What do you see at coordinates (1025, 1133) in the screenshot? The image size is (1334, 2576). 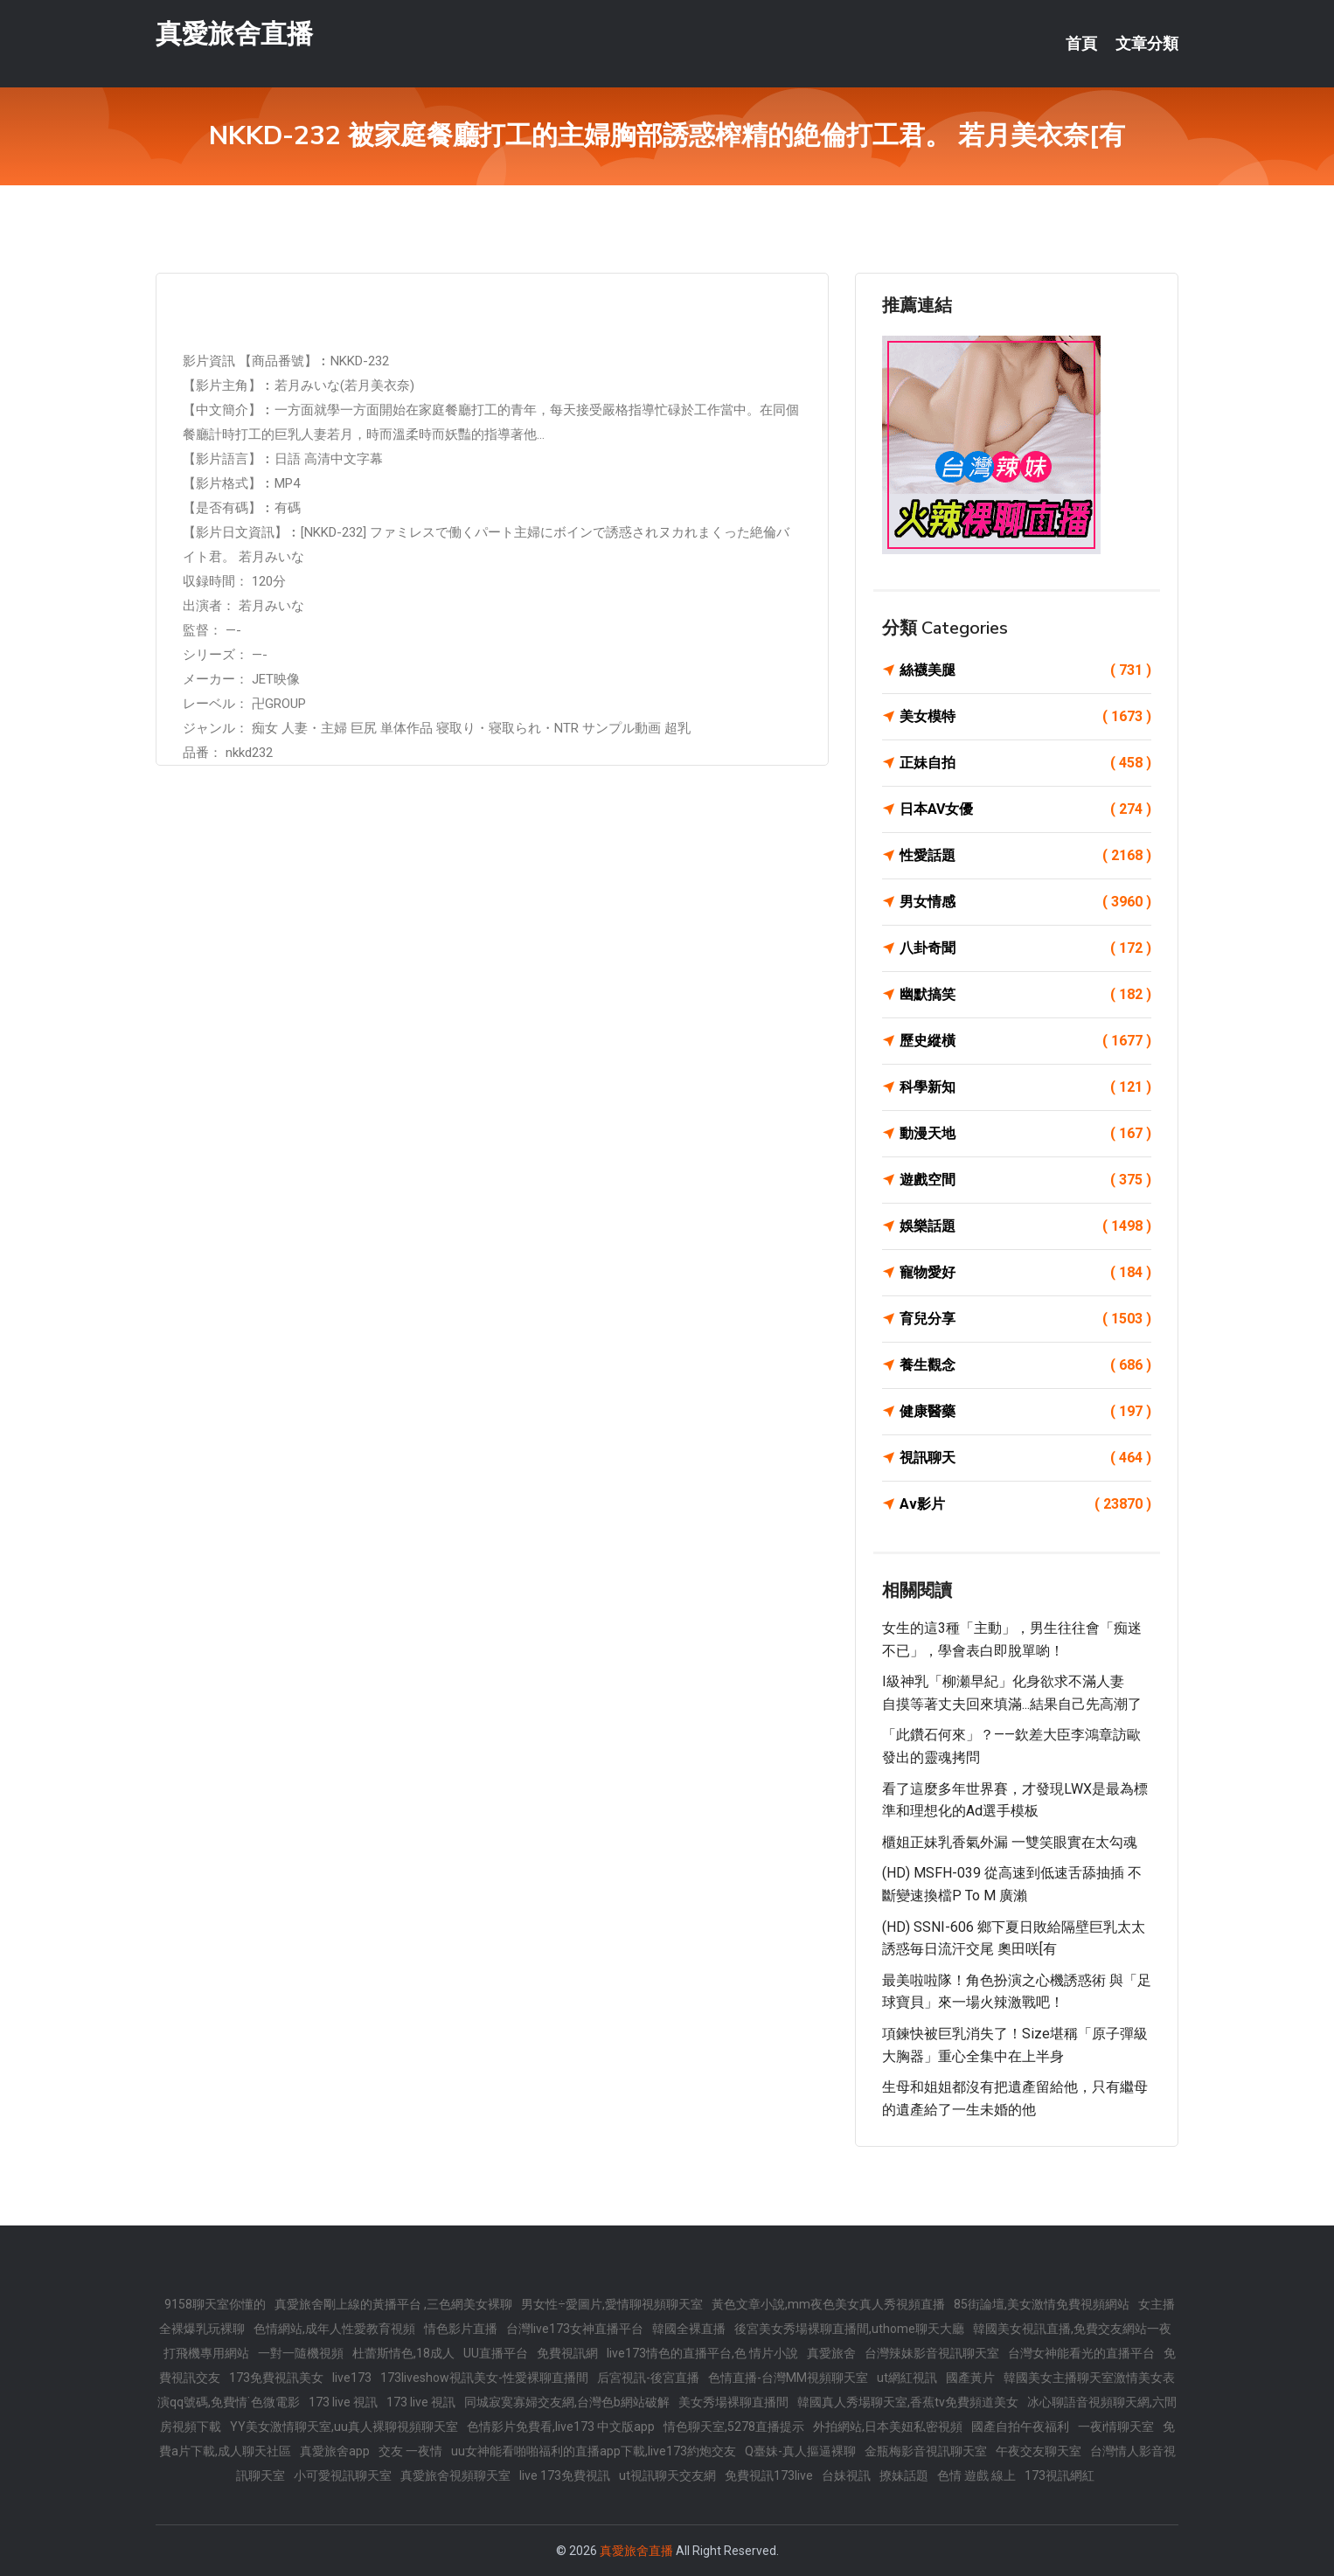 I see `動漫天地` at bounding box center [1025, 1133].